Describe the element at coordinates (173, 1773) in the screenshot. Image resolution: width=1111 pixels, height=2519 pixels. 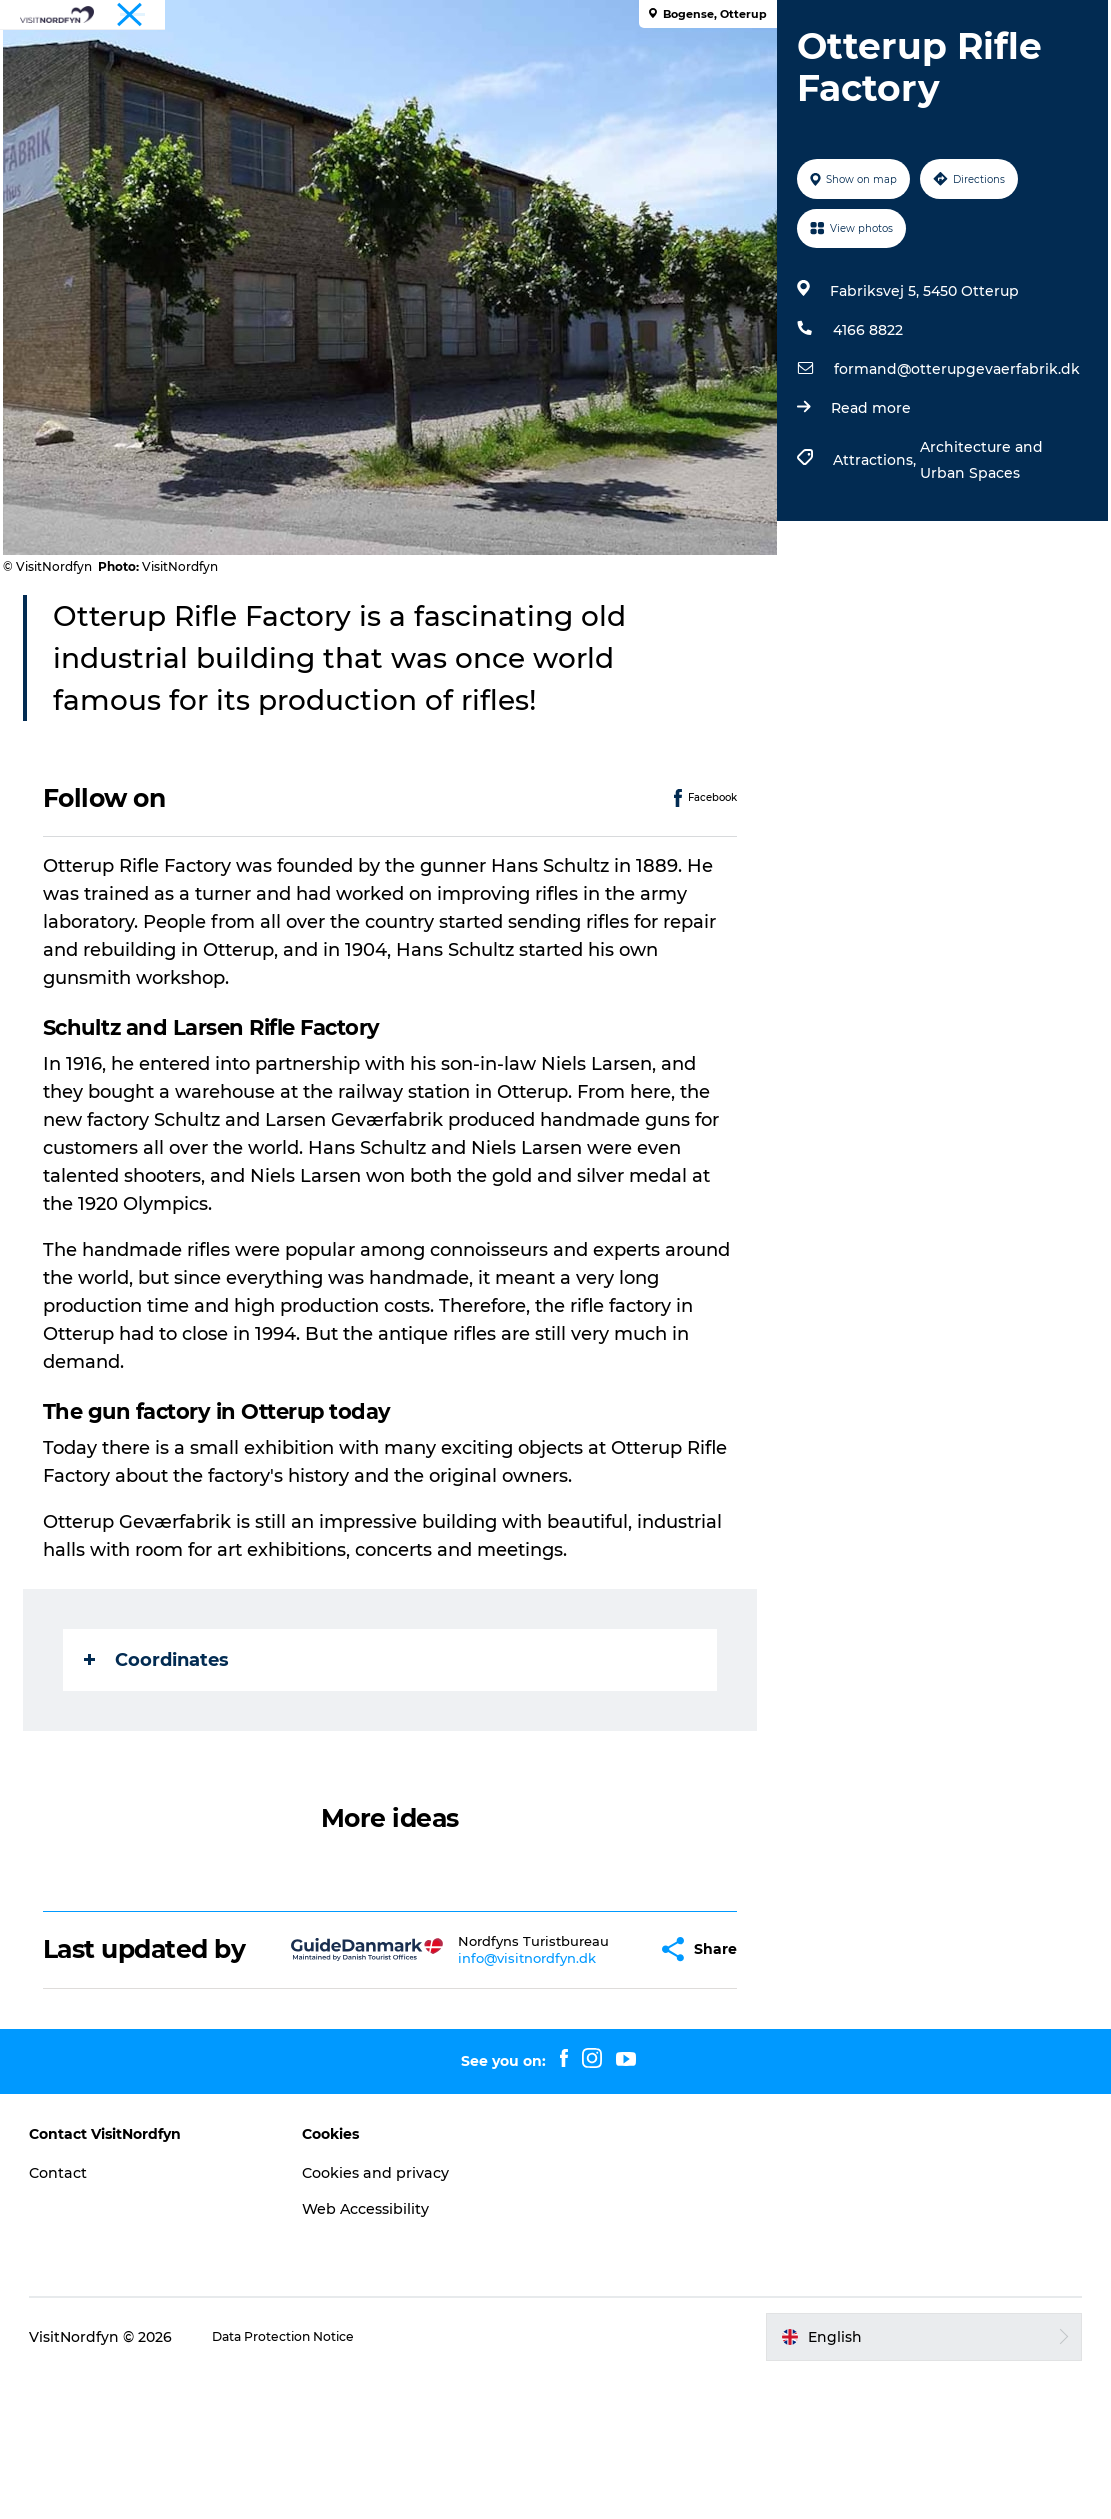
I see `Coordinates` at that location.